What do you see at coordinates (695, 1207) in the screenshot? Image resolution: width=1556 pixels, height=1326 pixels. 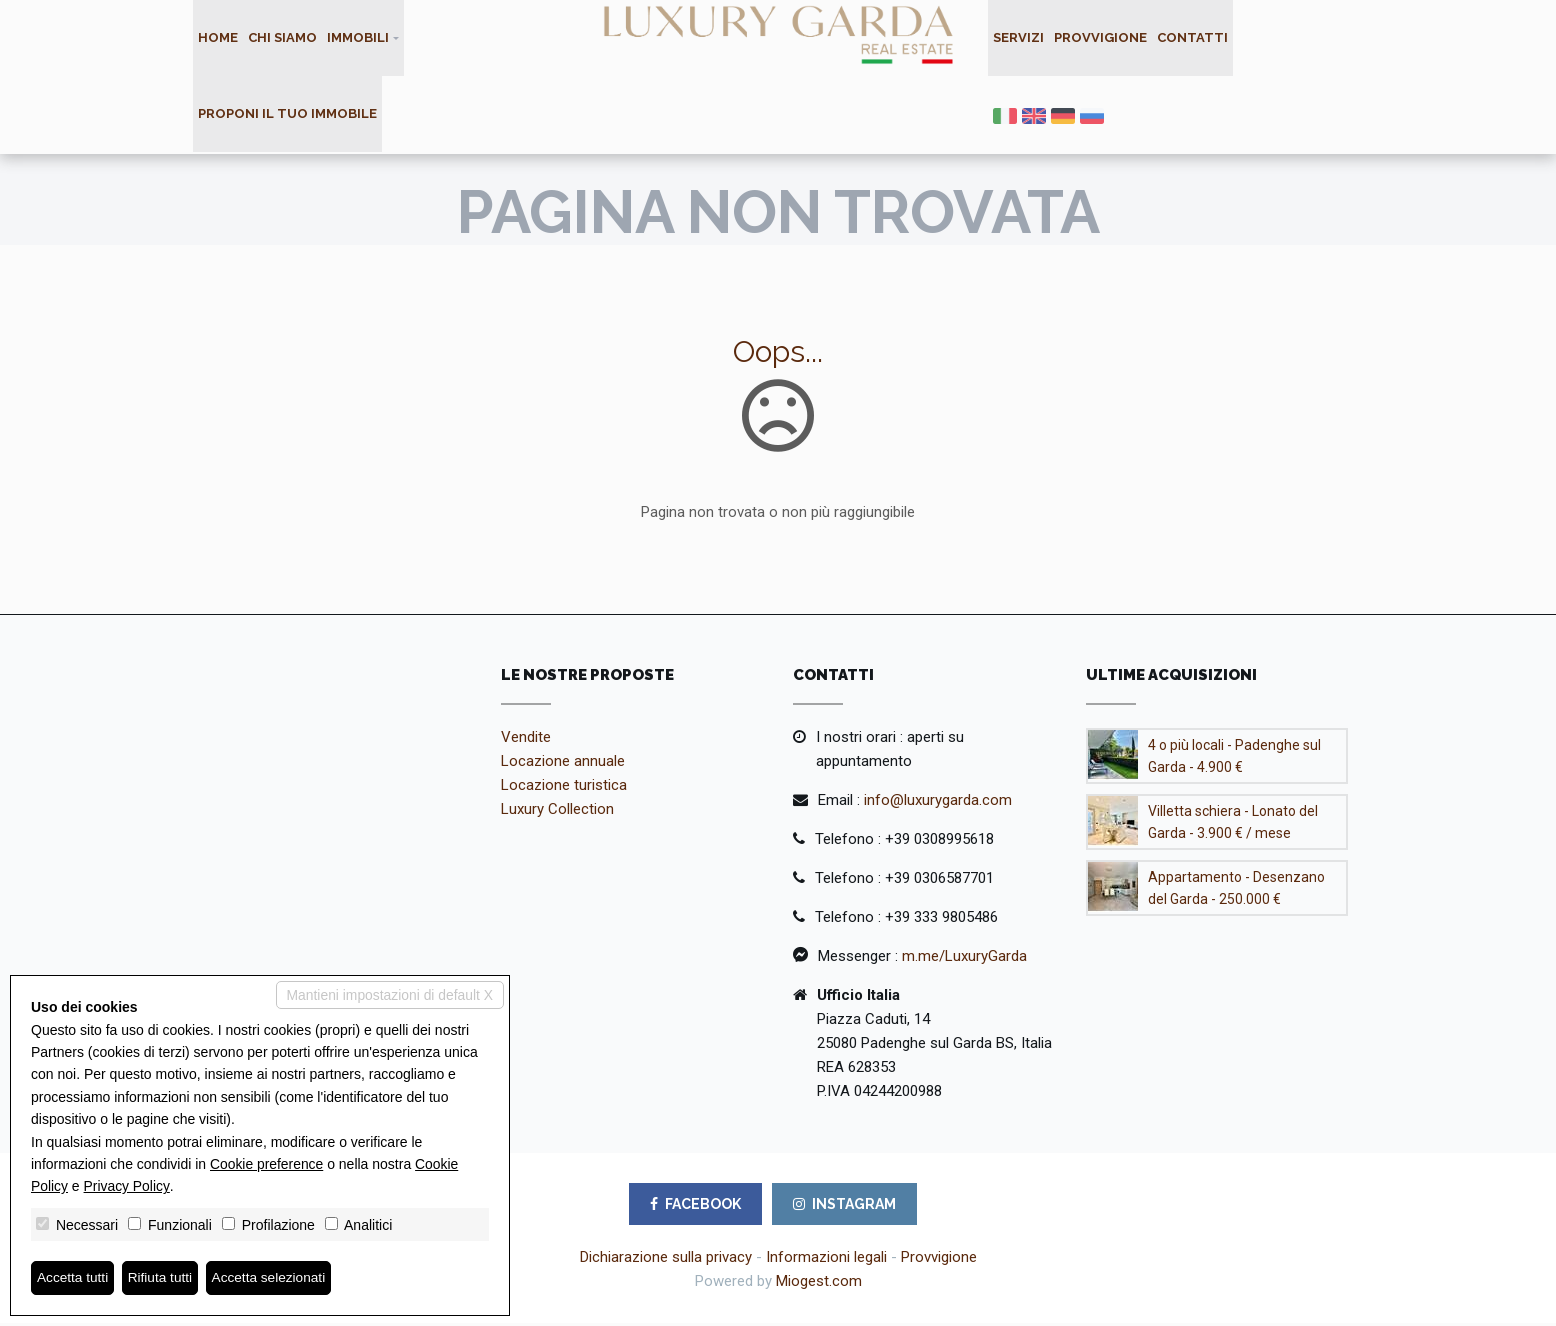 I see `FACEBOOK` at bounding box center [695, 1207].